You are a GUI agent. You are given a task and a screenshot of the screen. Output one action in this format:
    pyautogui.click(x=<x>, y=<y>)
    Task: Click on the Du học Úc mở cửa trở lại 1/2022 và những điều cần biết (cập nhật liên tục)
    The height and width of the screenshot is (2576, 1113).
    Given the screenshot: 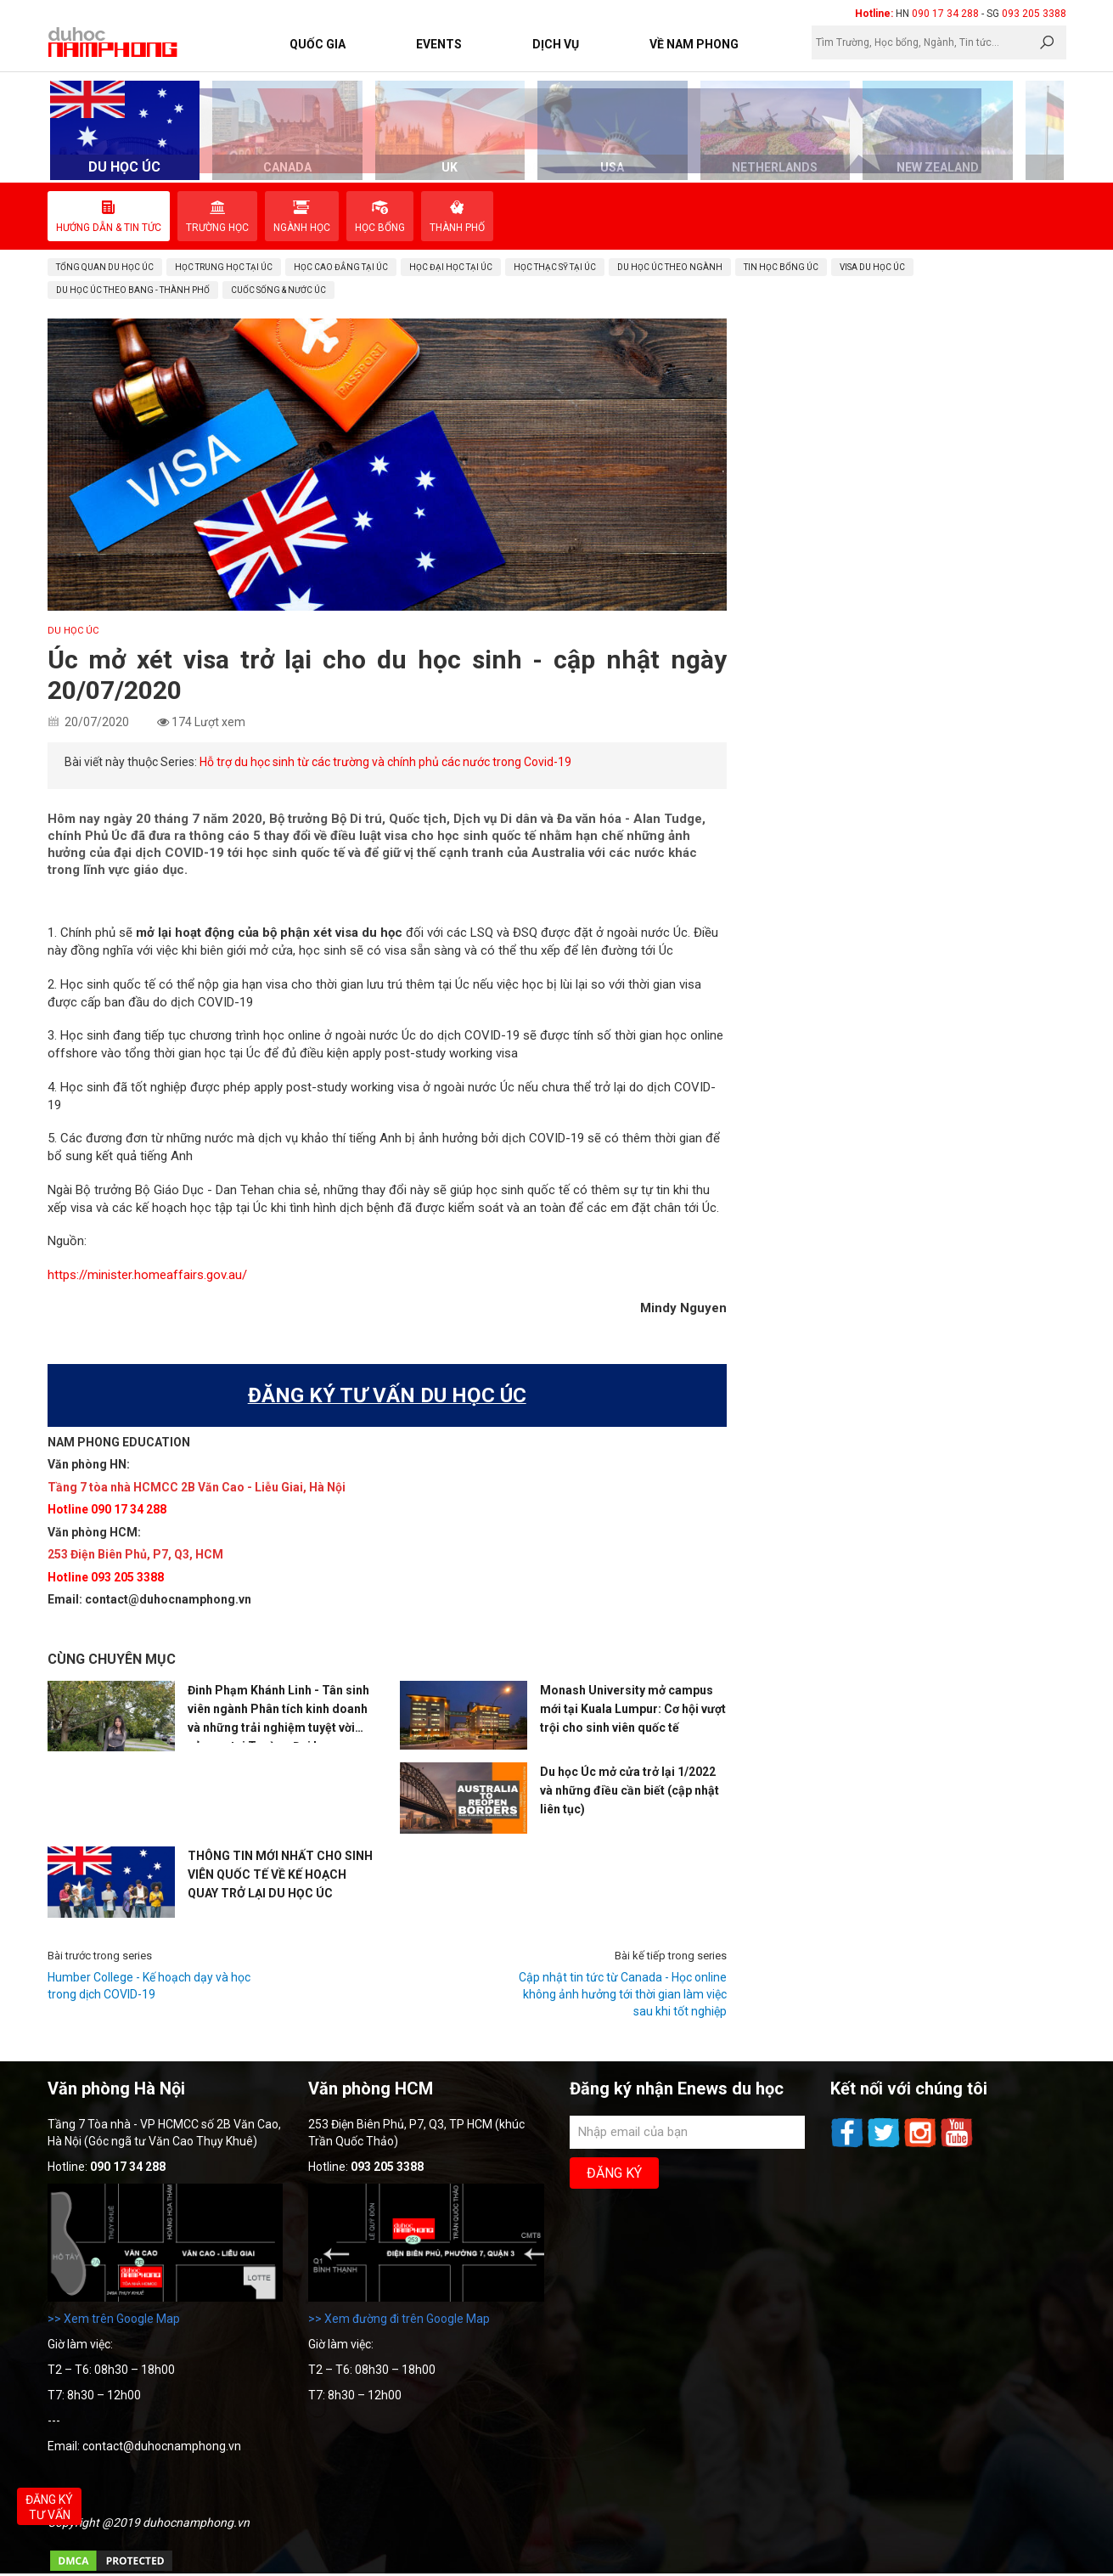 What is the action you would take?
    pyautogui.click(x=629, y=1790)
    